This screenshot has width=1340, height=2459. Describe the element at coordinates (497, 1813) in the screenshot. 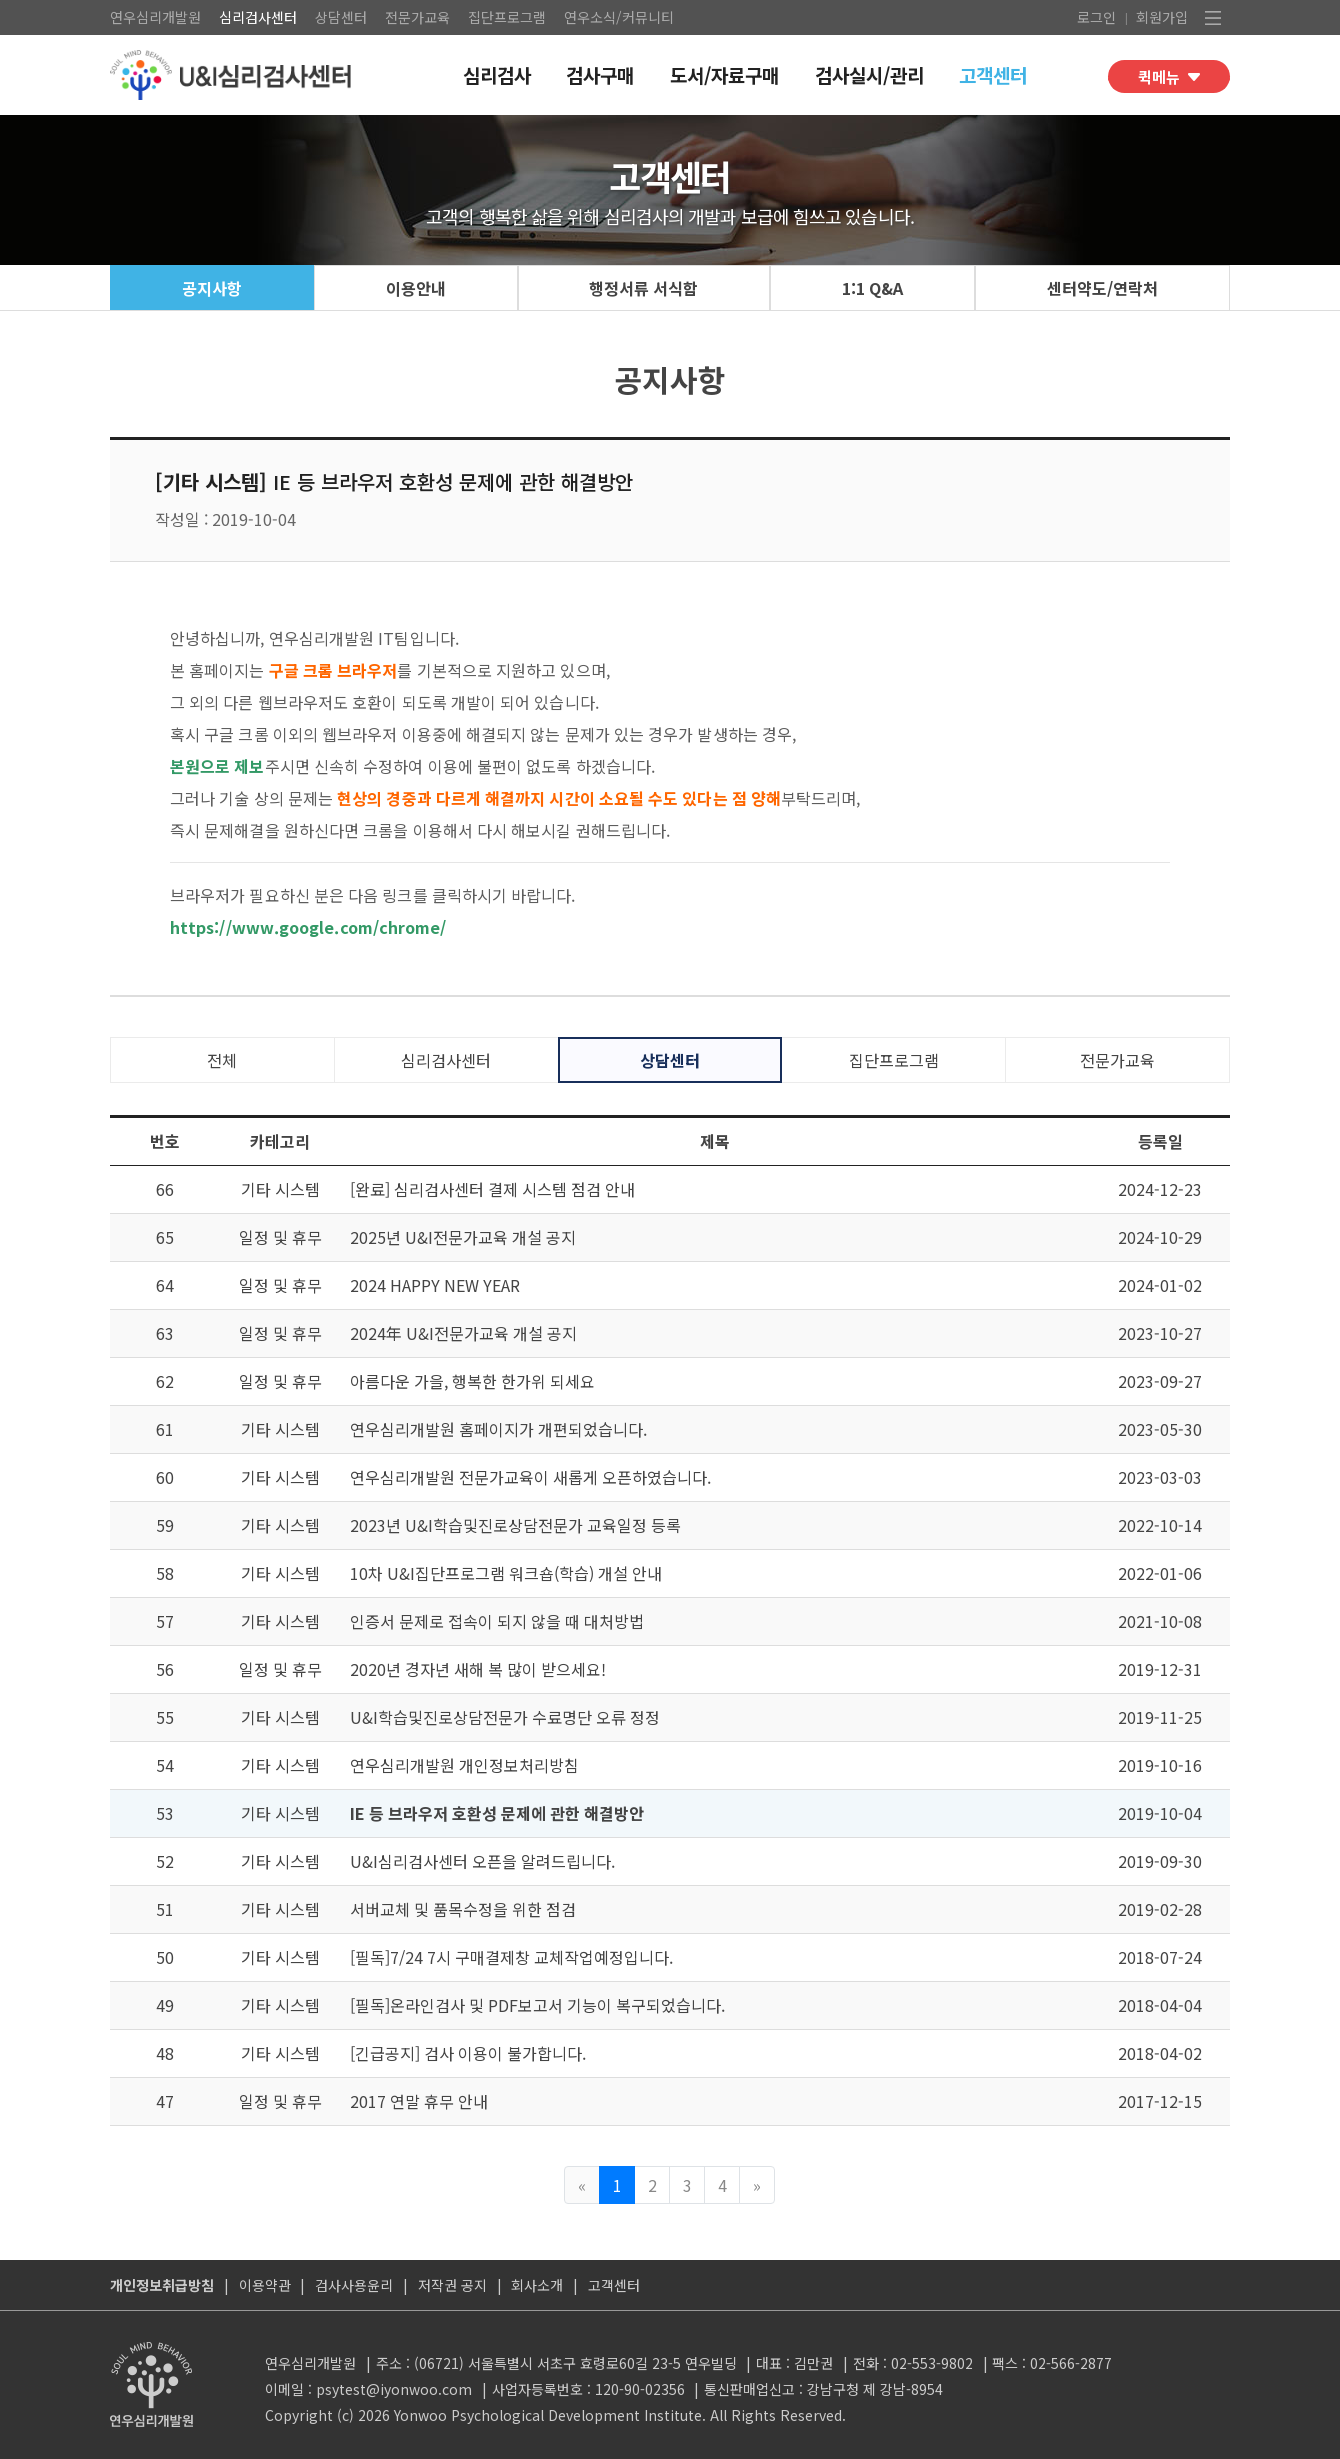

I see `IE 등 브라우저 호환성 문제에 관한 해결방안` at that location.